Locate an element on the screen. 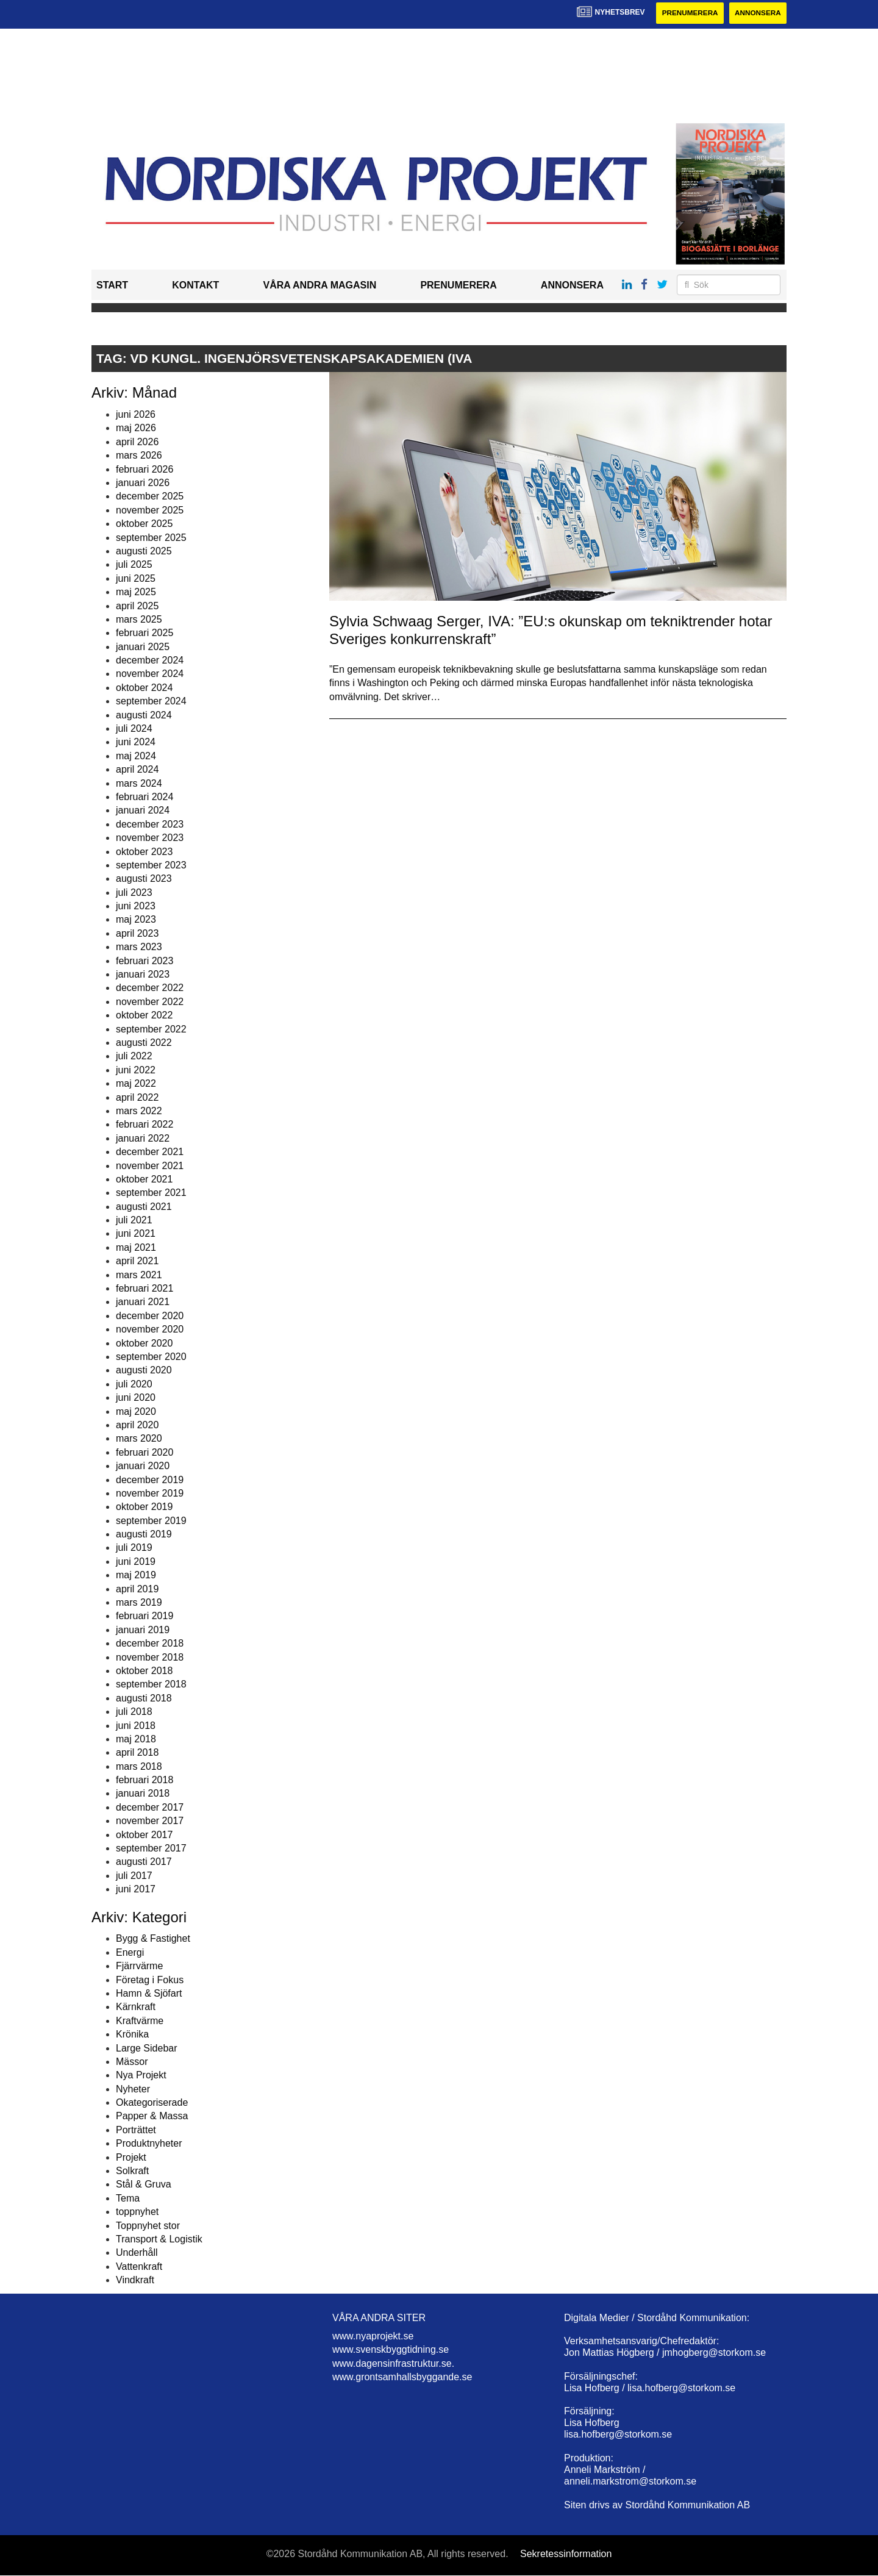 This screenshot has width=878, height=2576. april 2019 is located at coordinates (137, 1589).